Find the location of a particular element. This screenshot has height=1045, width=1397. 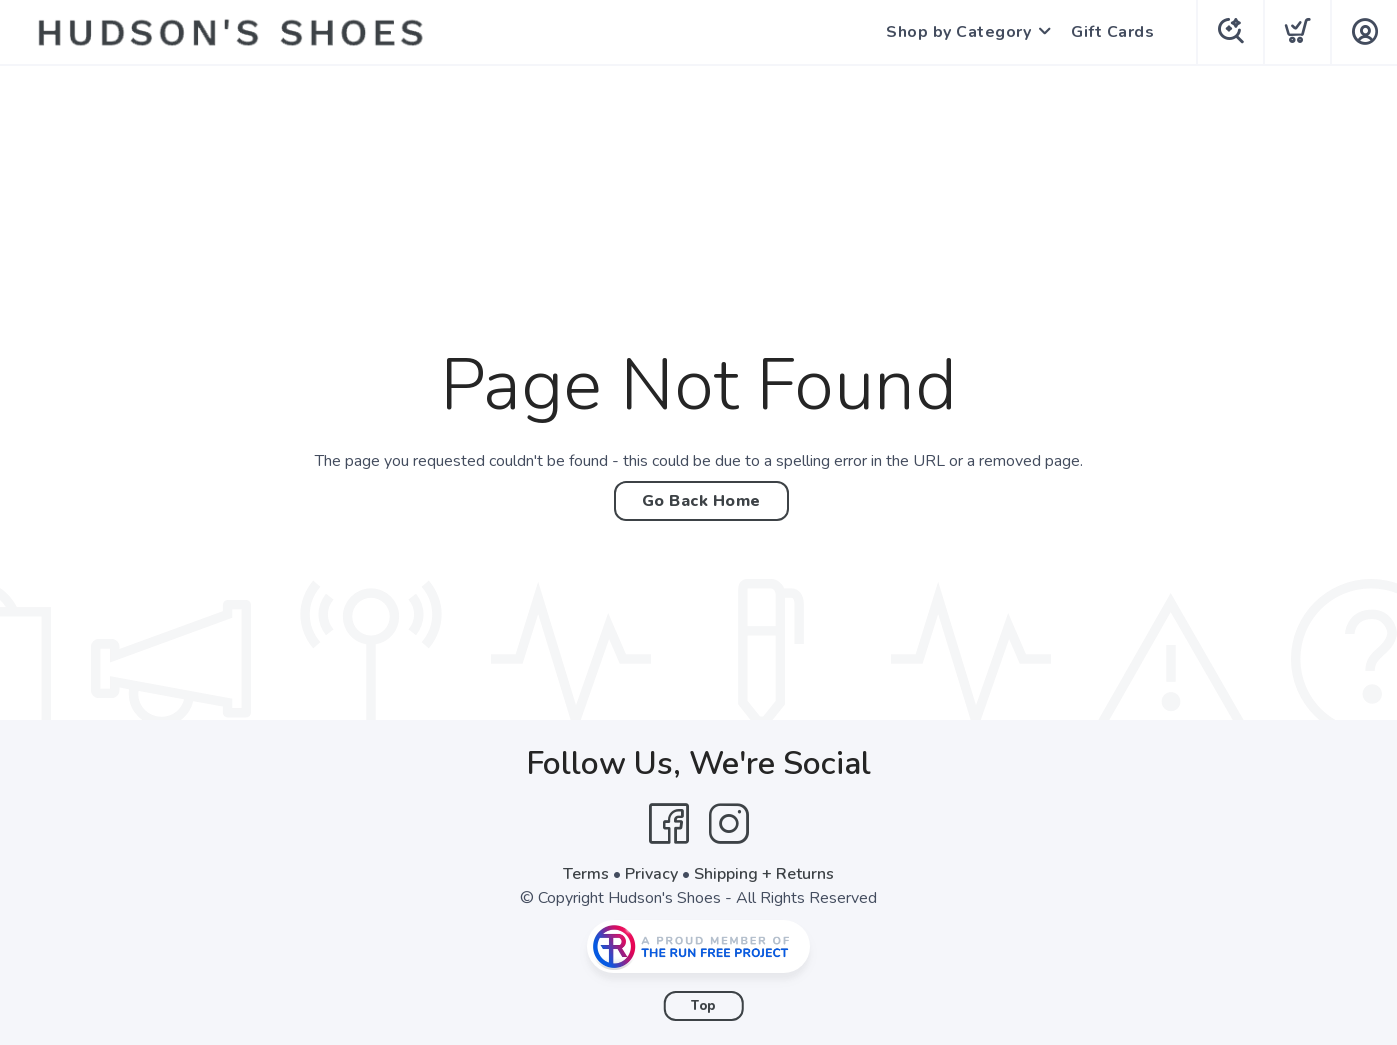

Terms is located at coordinates (586, 874).